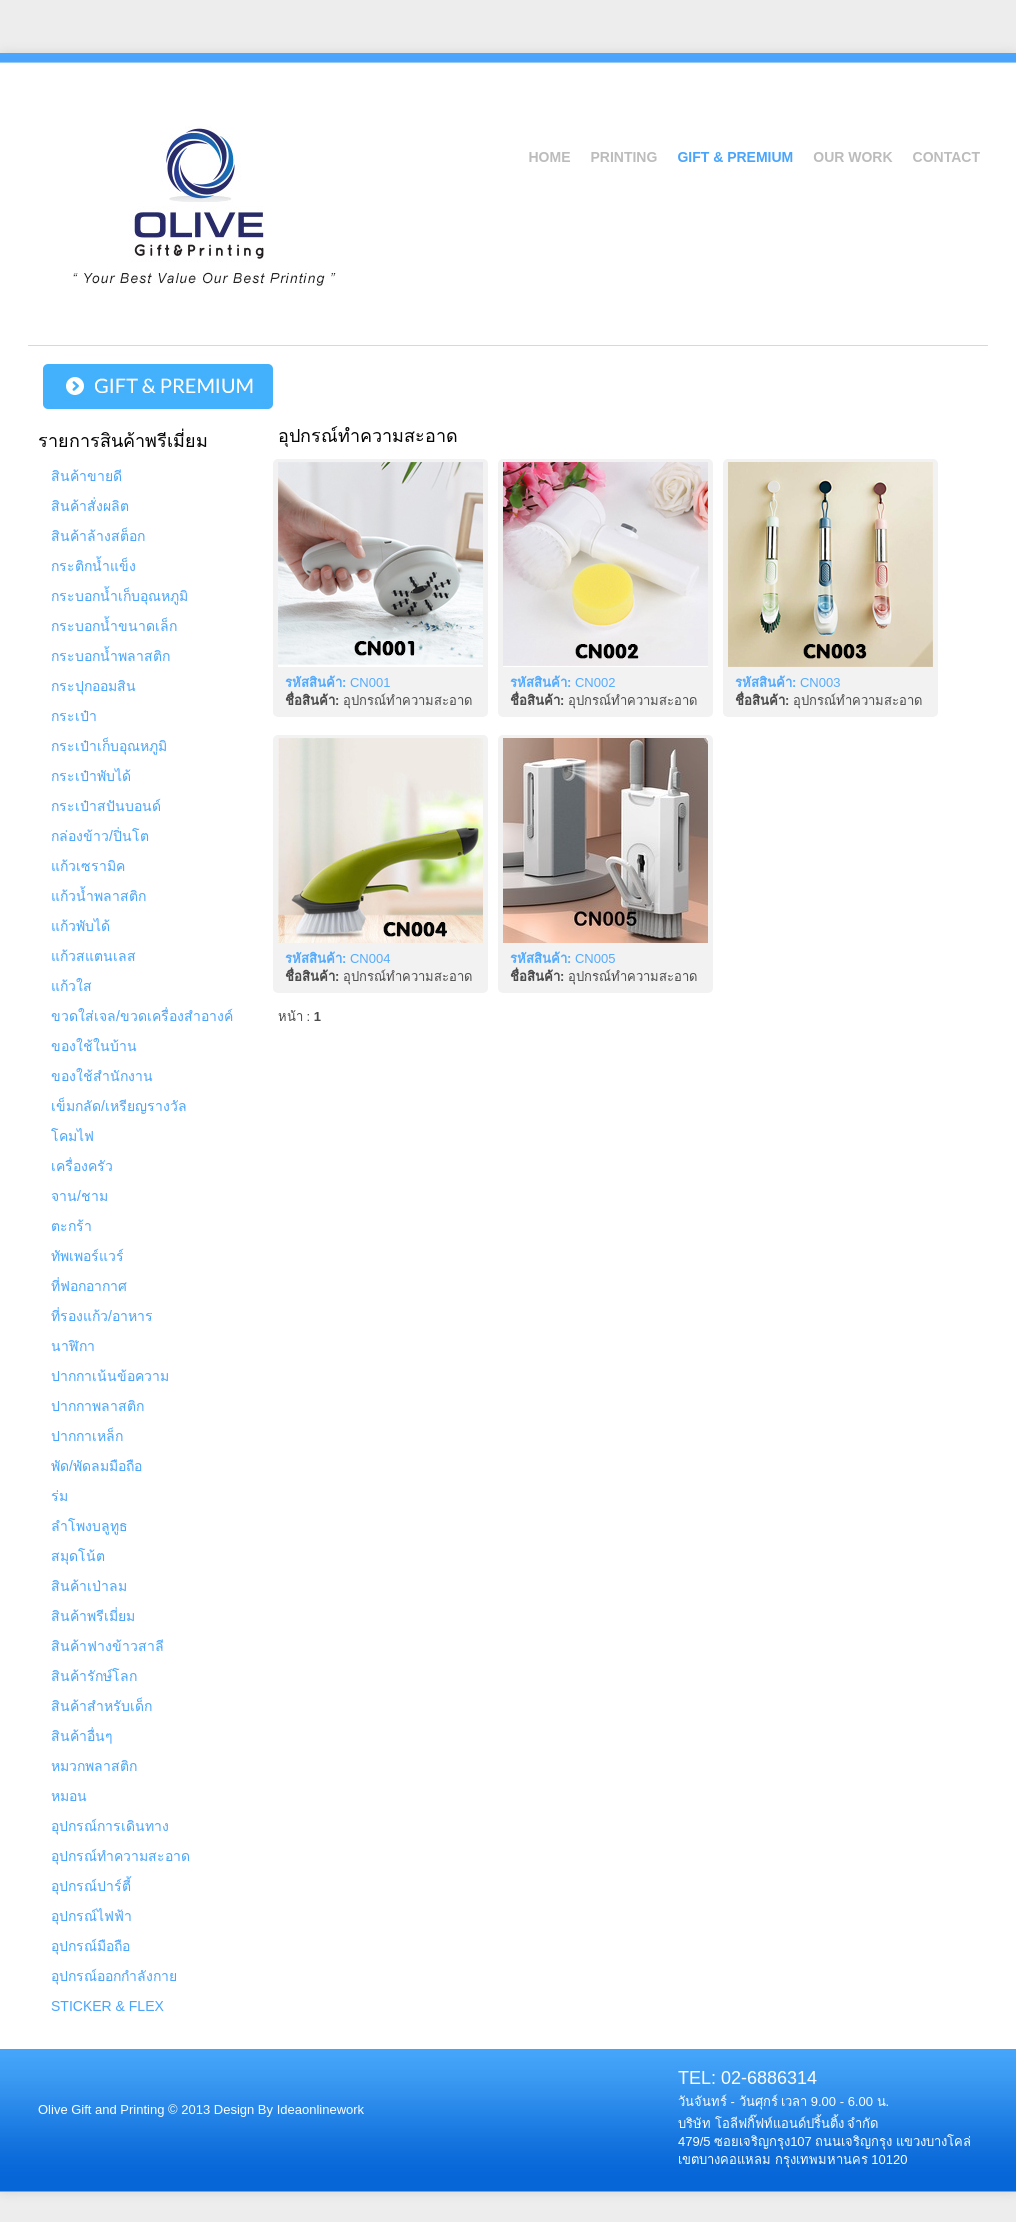 The width and height of the screenshot is (1016, 2222). Describe the element at coordinates (71, 986) in the screenshot. I see `แก้วใส` at that location.